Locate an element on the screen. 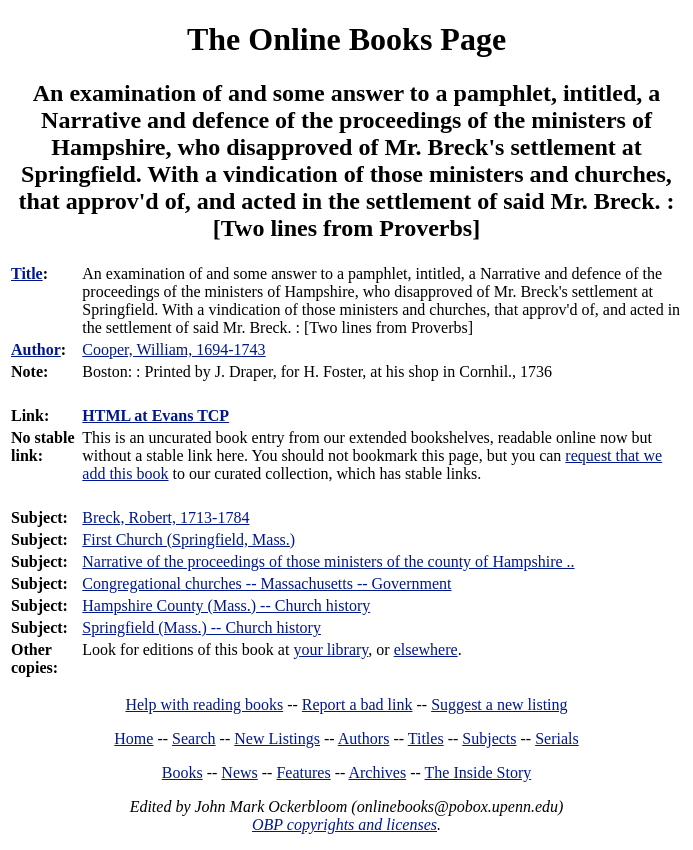  The Online Books Page is located at coordinates (346, 39).